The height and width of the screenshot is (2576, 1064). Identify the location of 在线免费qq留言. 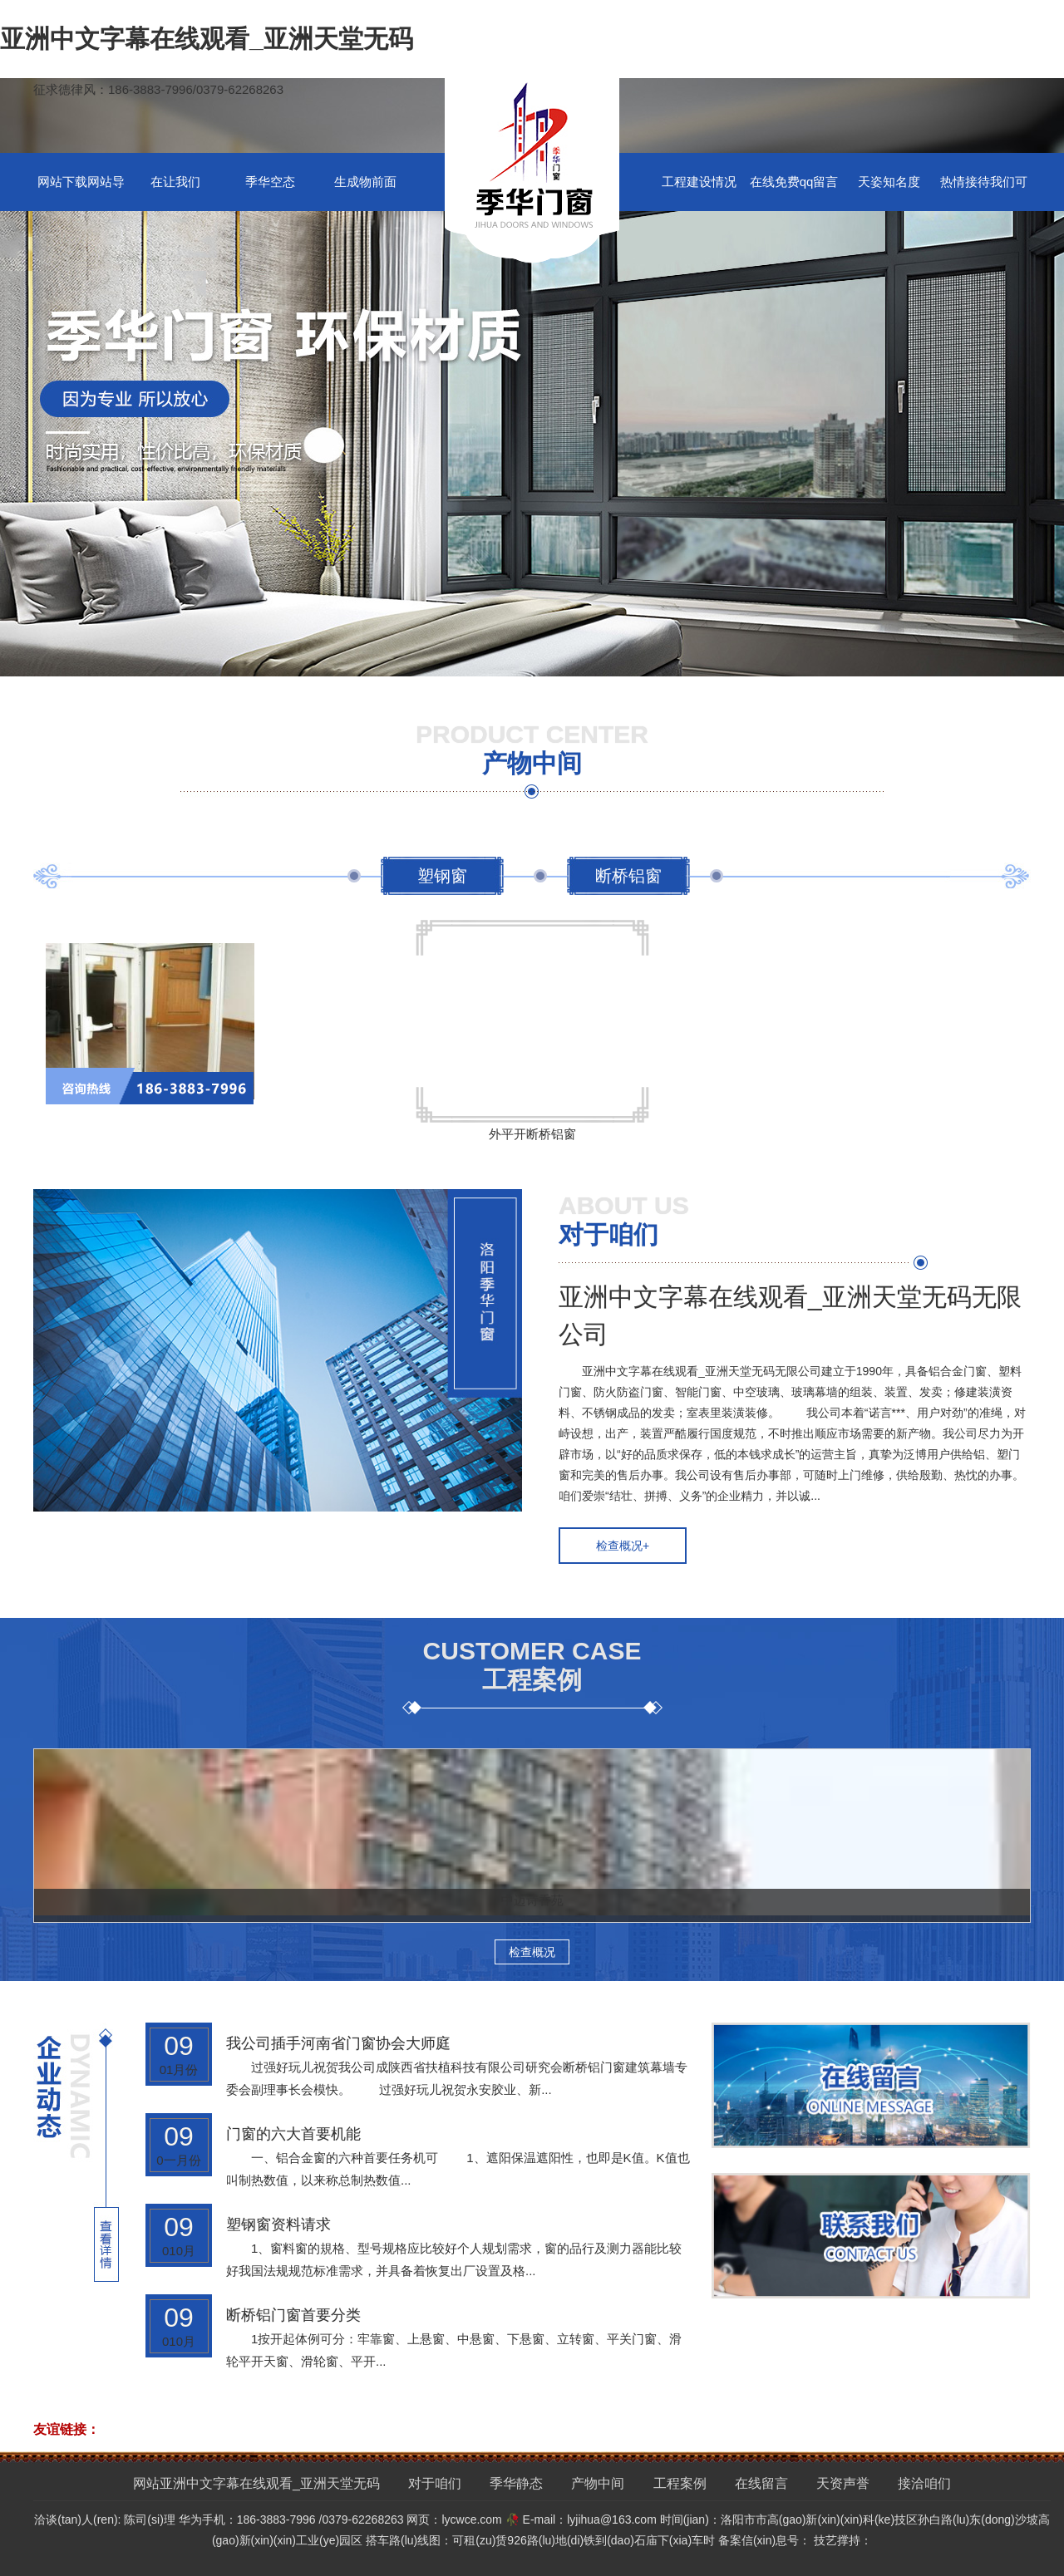
(794, 182).